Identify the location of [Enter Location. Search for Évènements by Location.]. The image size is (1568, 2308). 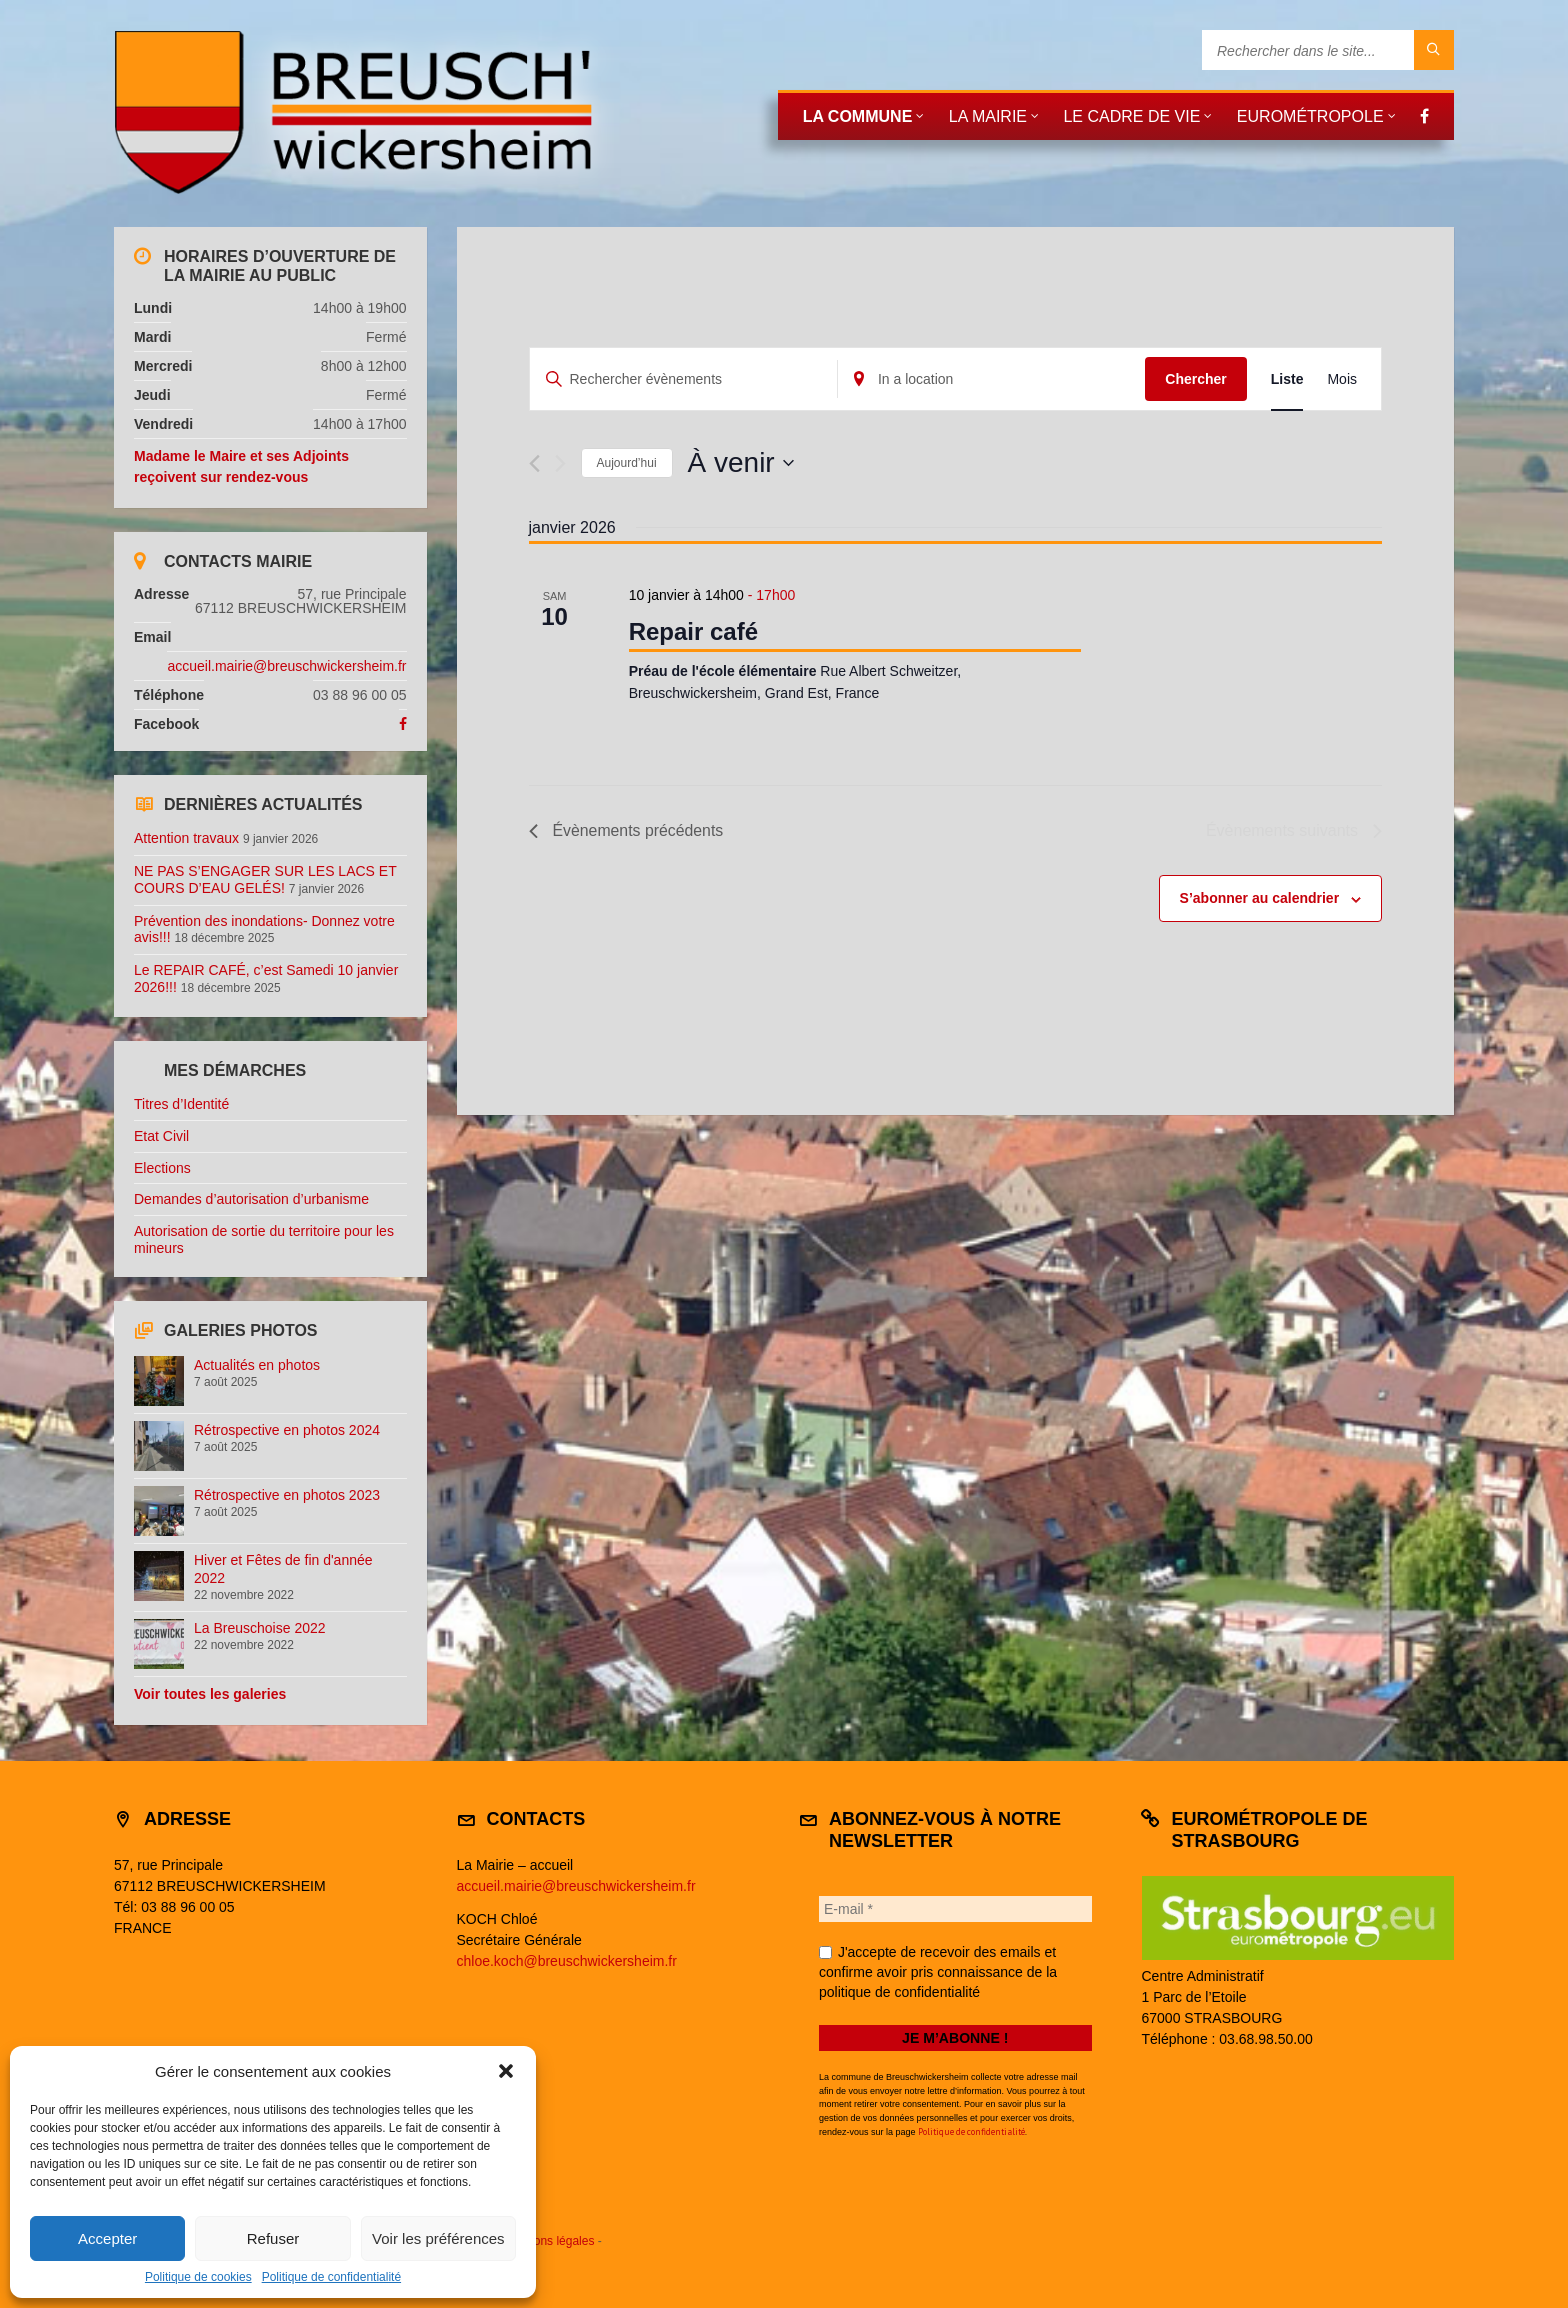
(991, 379).